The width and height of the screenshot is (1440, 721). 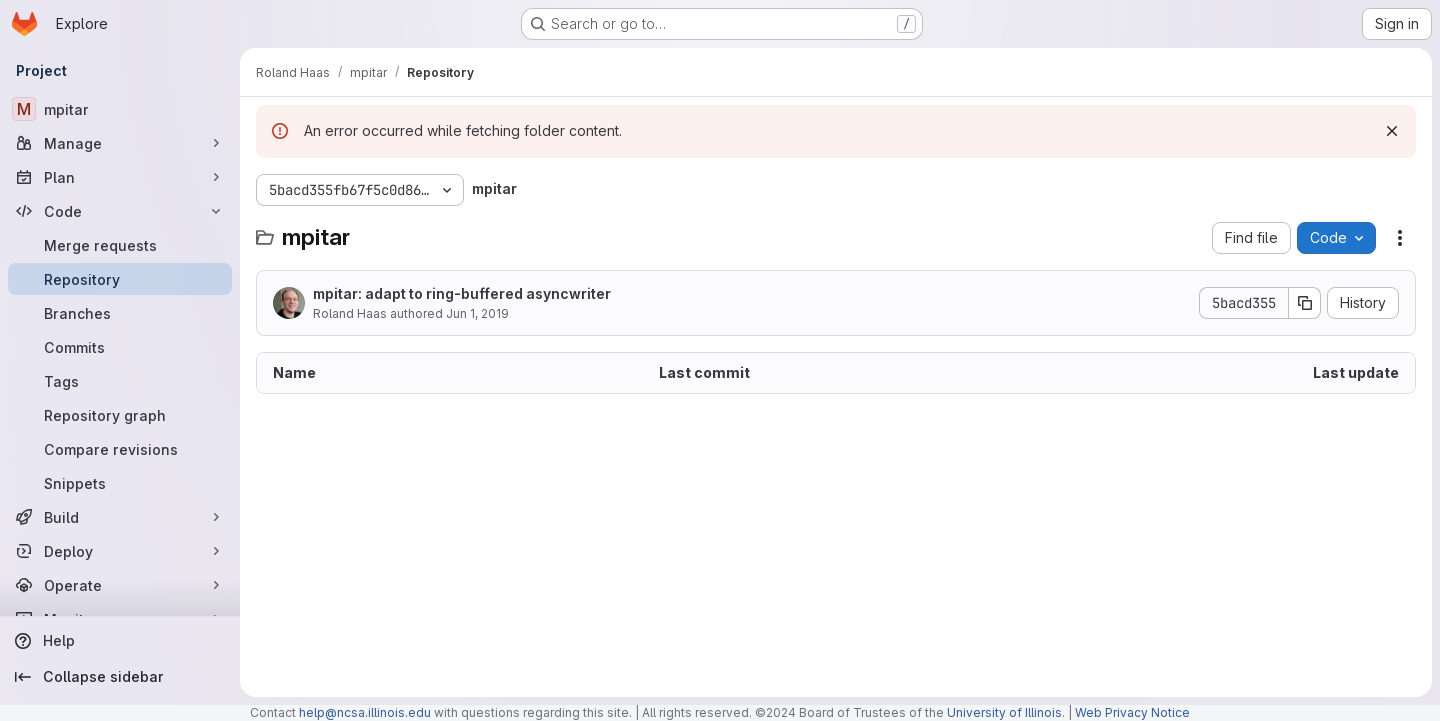 What do you see at coordinates (120, 245) in the screenshot?
I see `[Merge requests]` at bounding box center [120, 245].